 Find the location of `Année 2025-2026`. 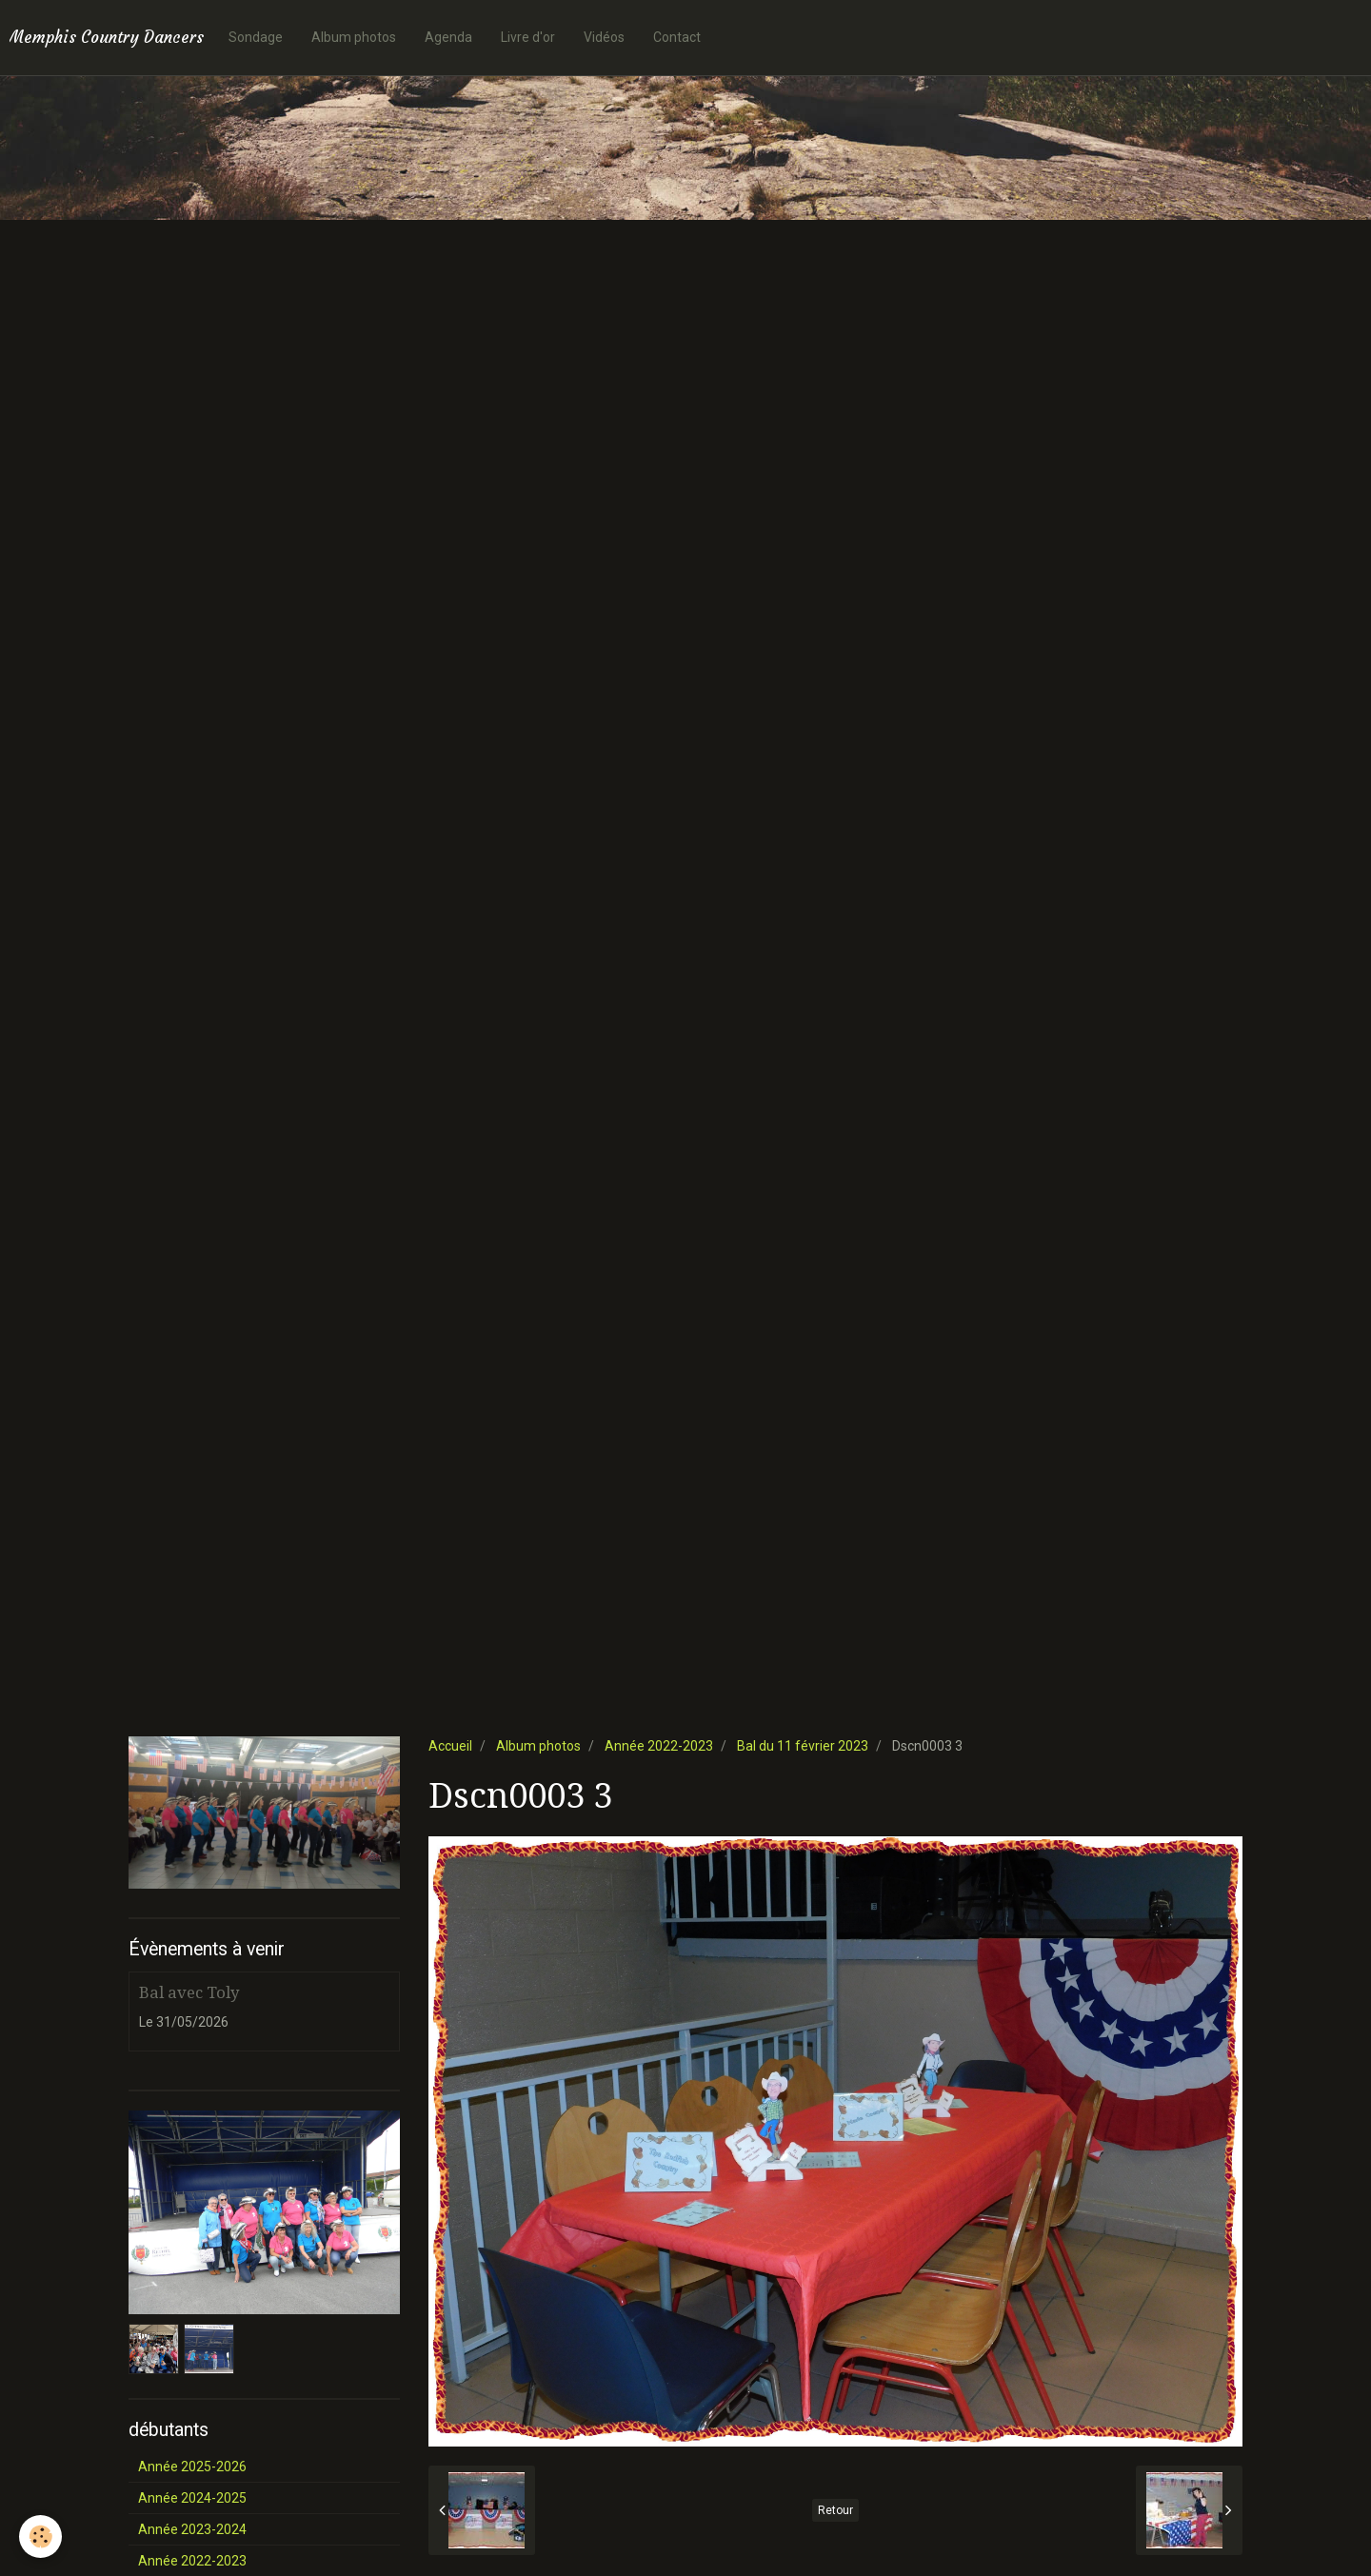

Année 2025-2026 is located at coordinates (192, 2466).